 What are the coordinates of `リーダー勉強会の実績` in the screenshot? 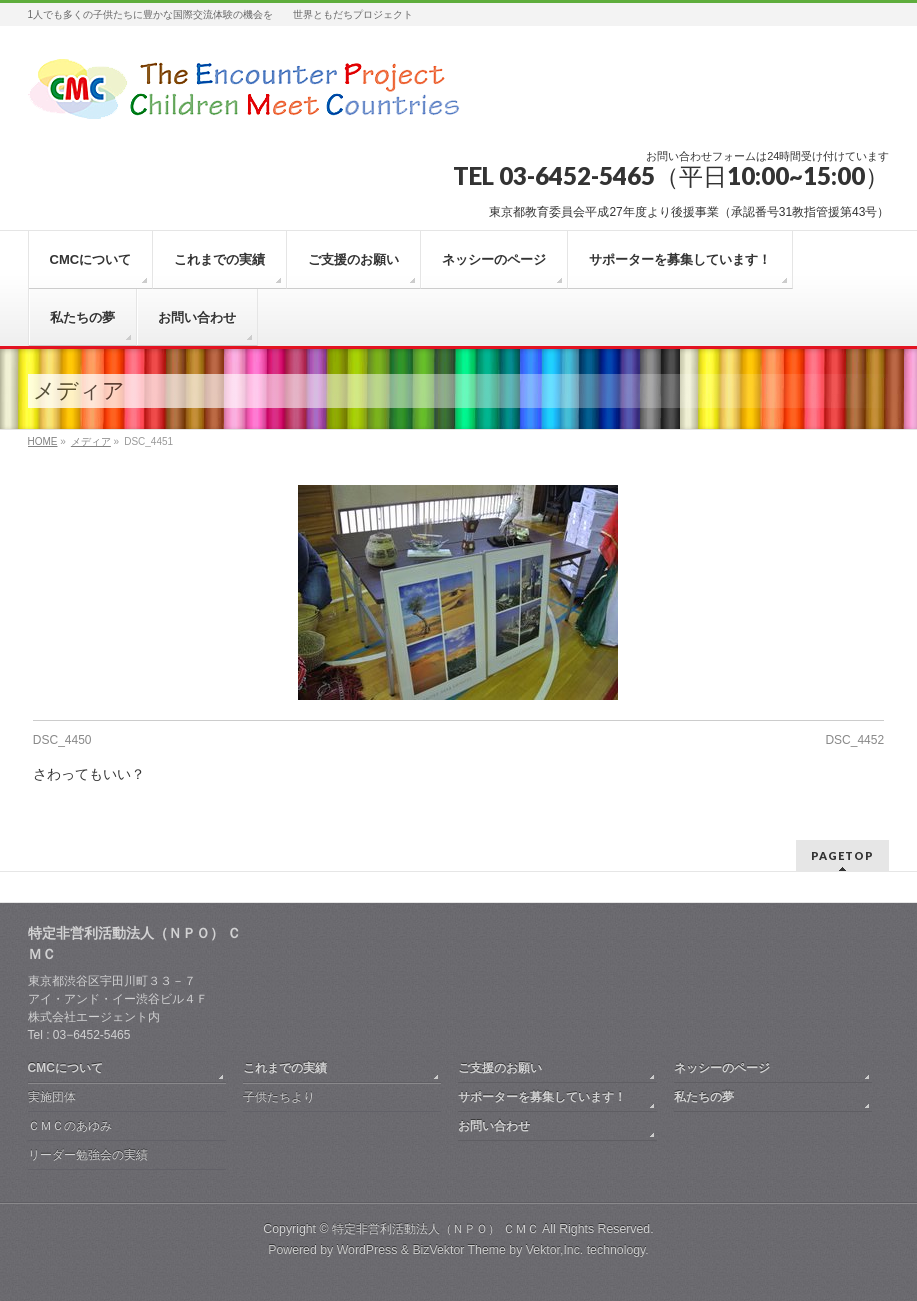 It's located at (88, 1155).